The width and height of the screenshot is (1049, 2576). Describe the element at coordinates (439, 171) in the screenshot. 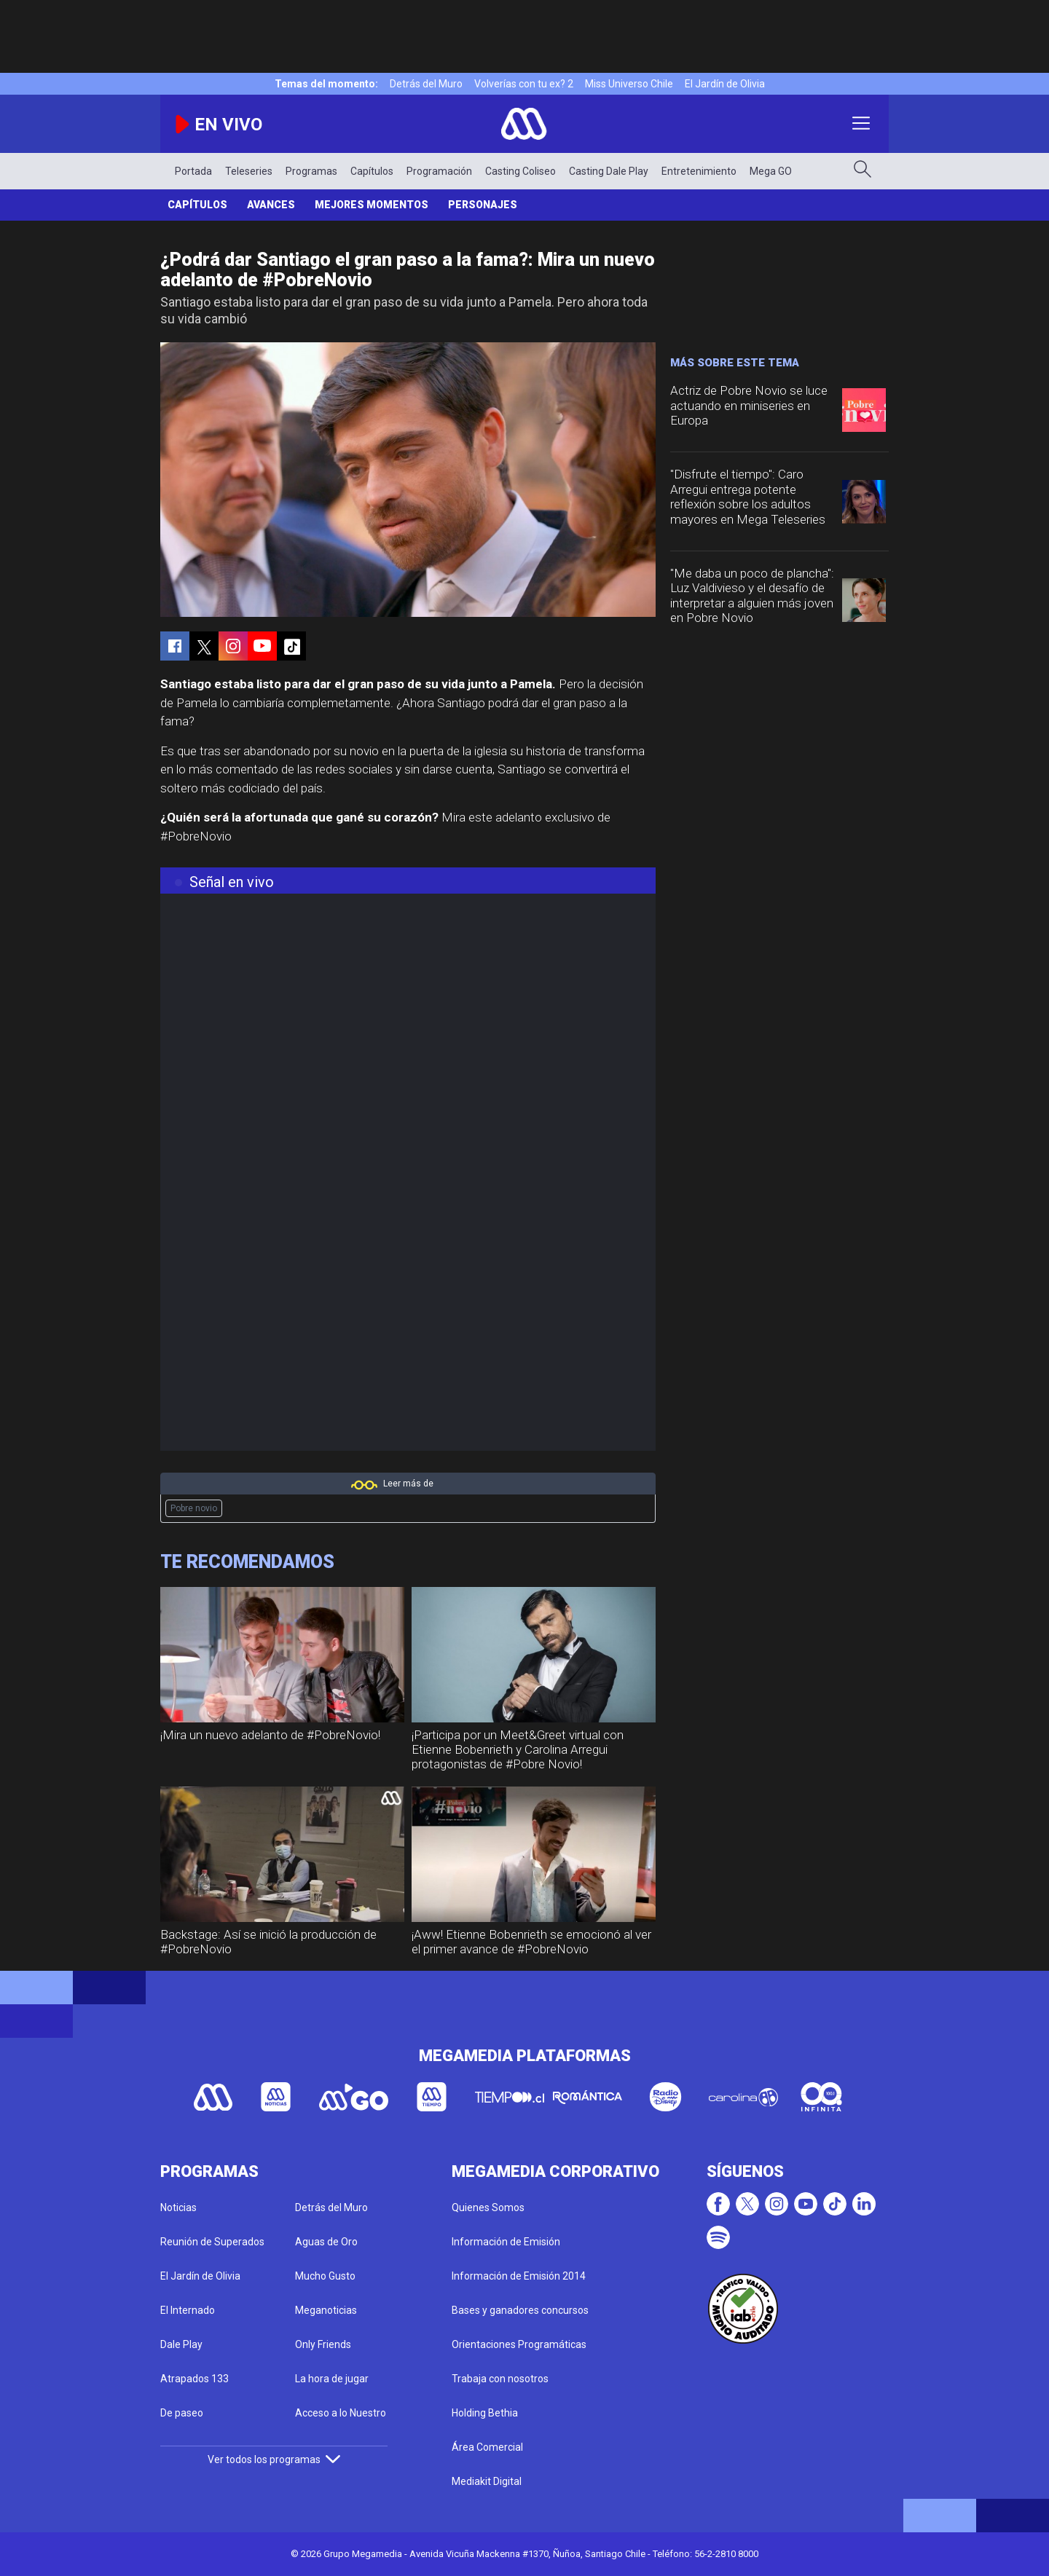

I see `Programación` at that location.